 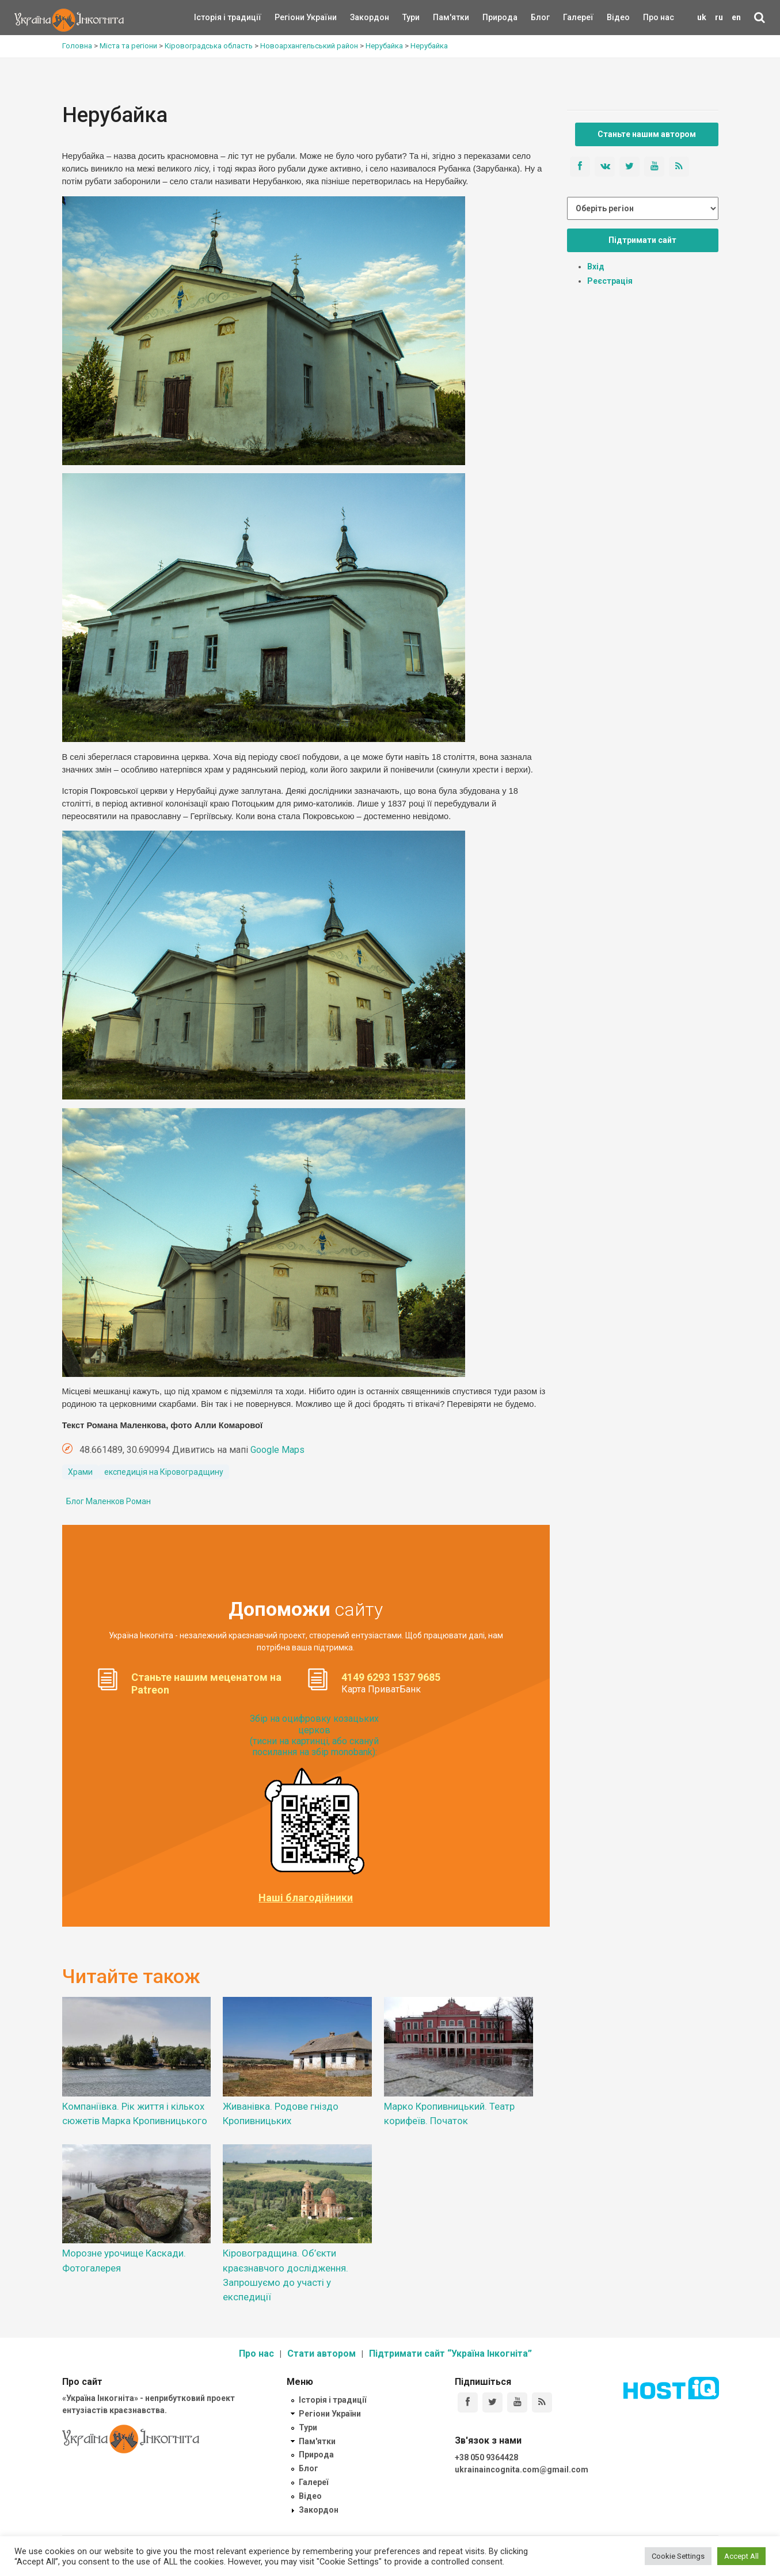 What do you see at coordinates (701, 17) in the screenshot?
I see `uk` at bounding box center [701, 17].